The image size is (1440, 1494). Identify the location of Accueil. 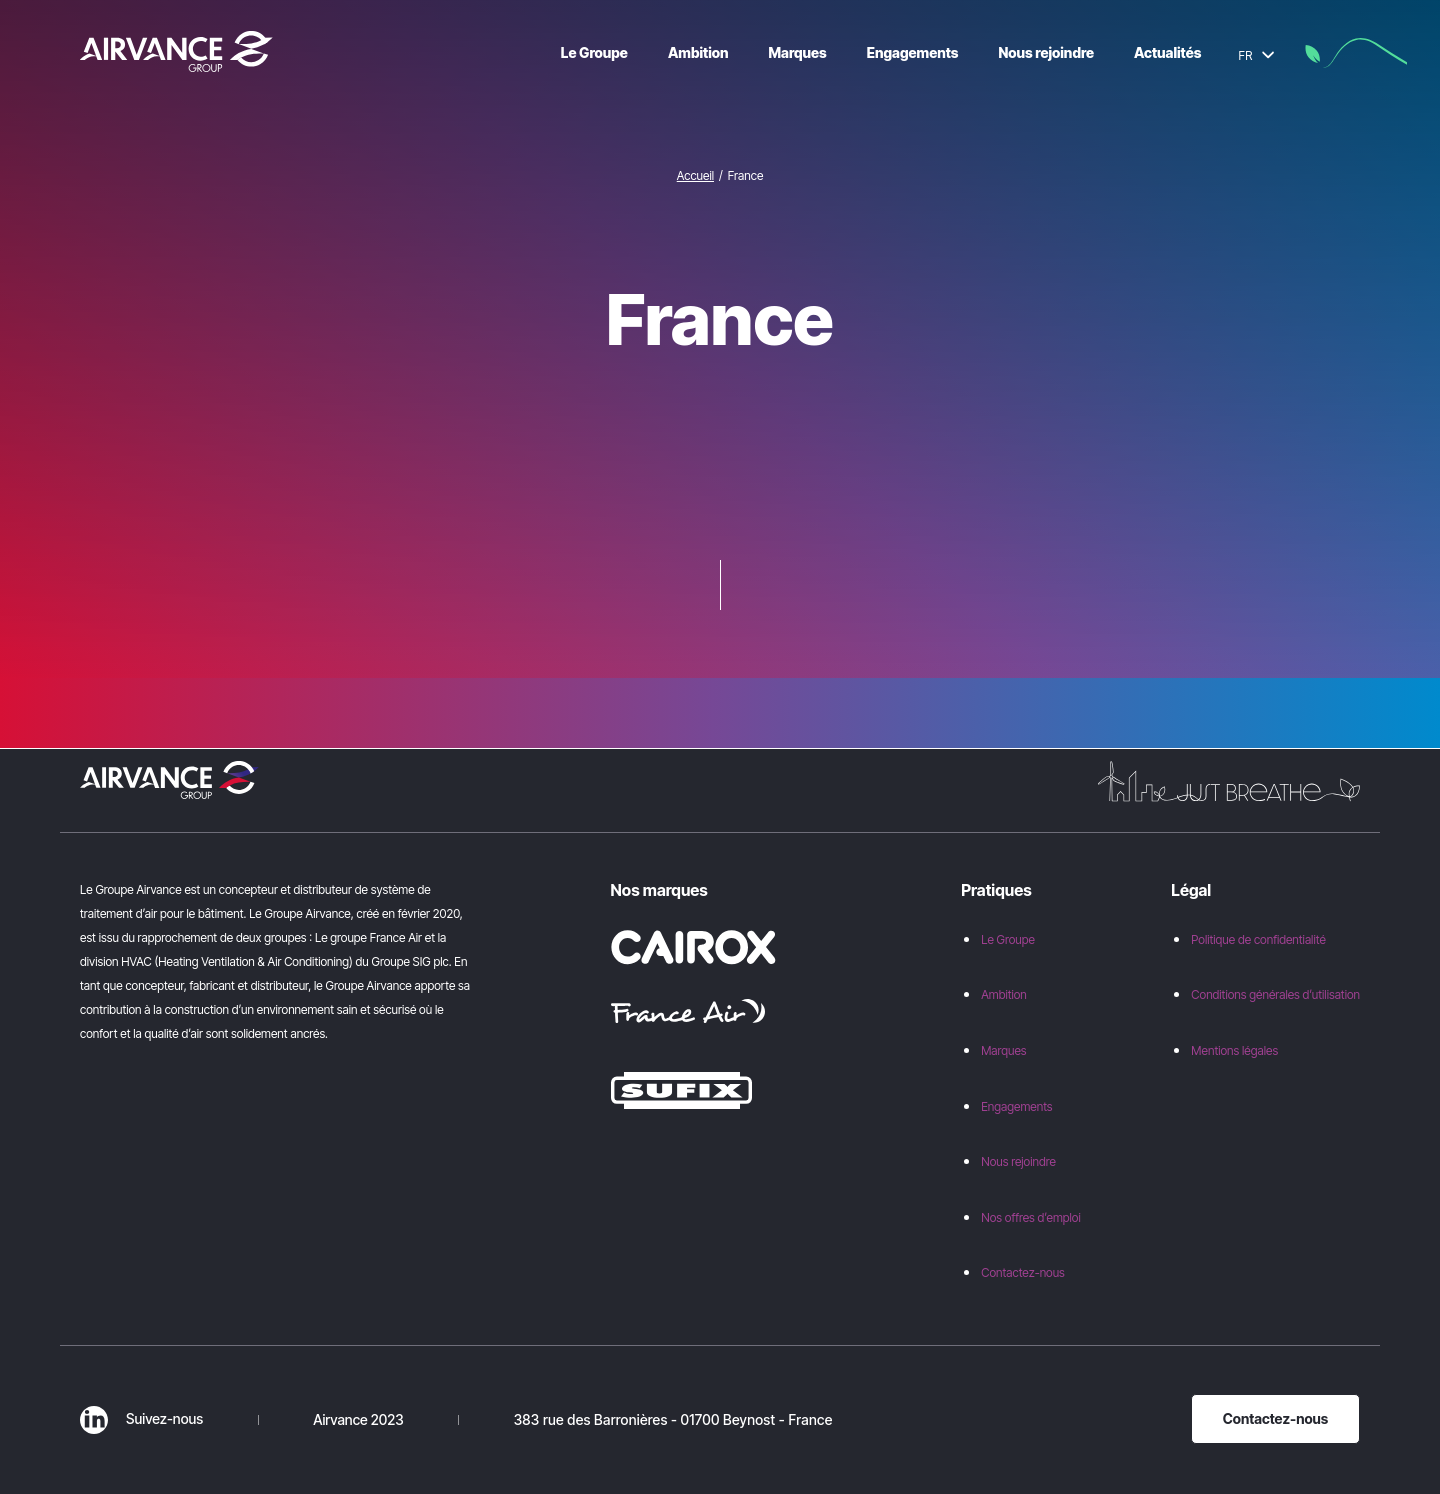
(695, 175).